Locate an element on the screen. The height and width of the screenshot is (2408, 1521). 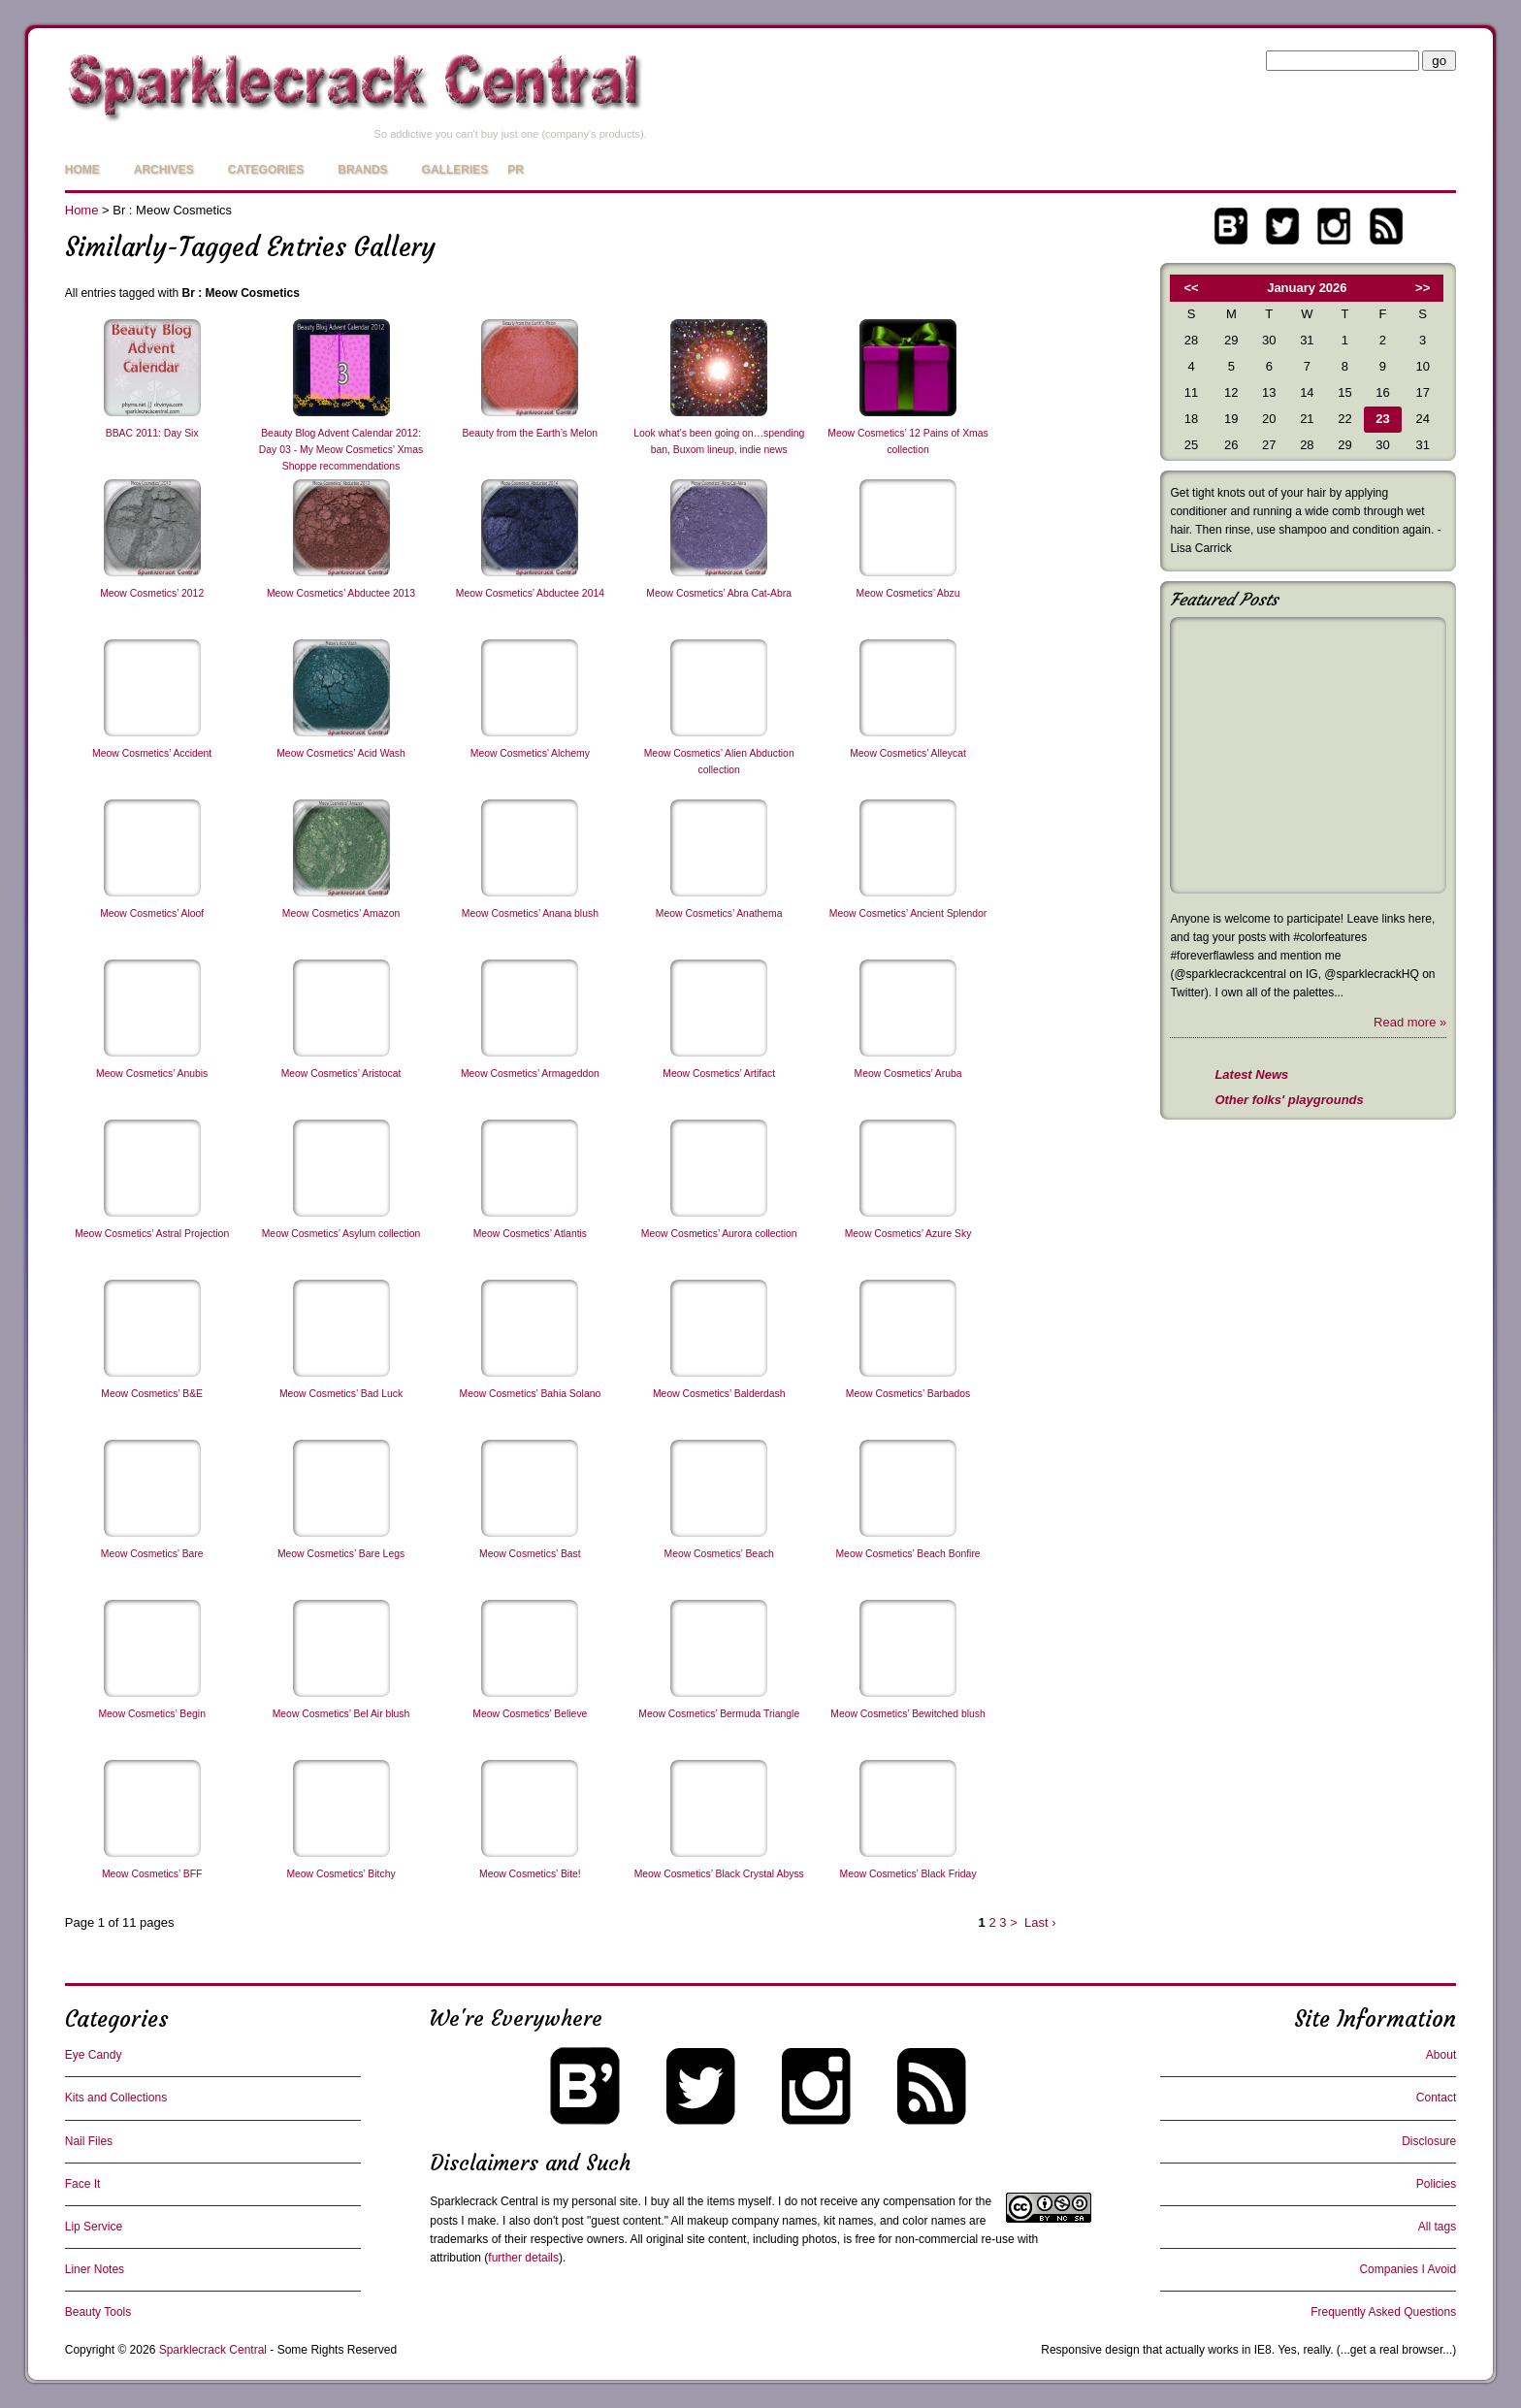
Meow Cosmetics’ Abra Cat-Abra is located at coordinates (719, 593).